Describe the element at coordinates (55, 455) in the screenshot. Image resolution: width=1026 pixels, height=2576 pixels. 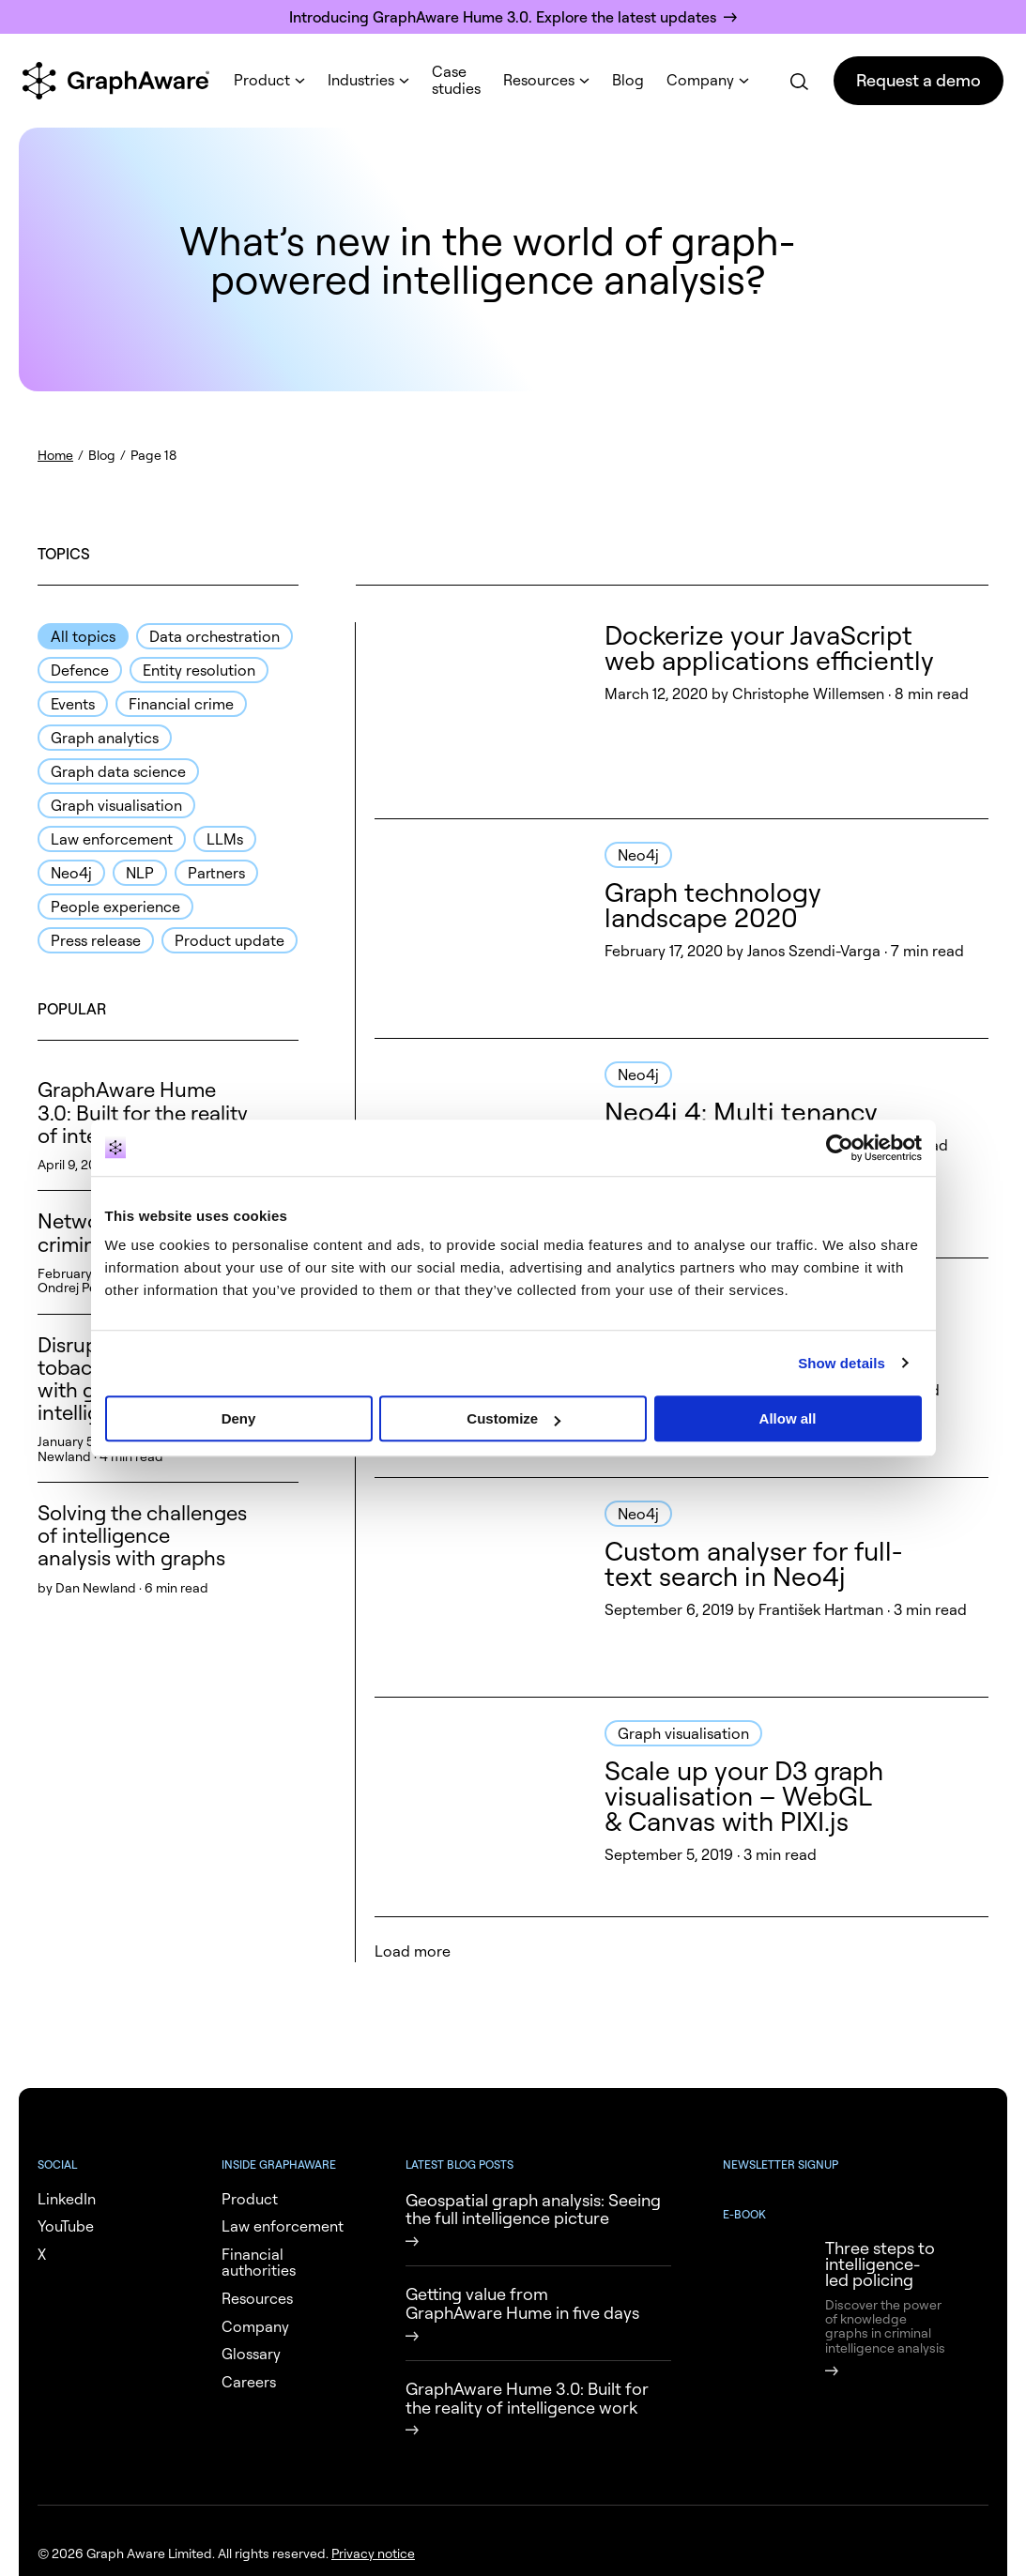
I see `Home` at that location.